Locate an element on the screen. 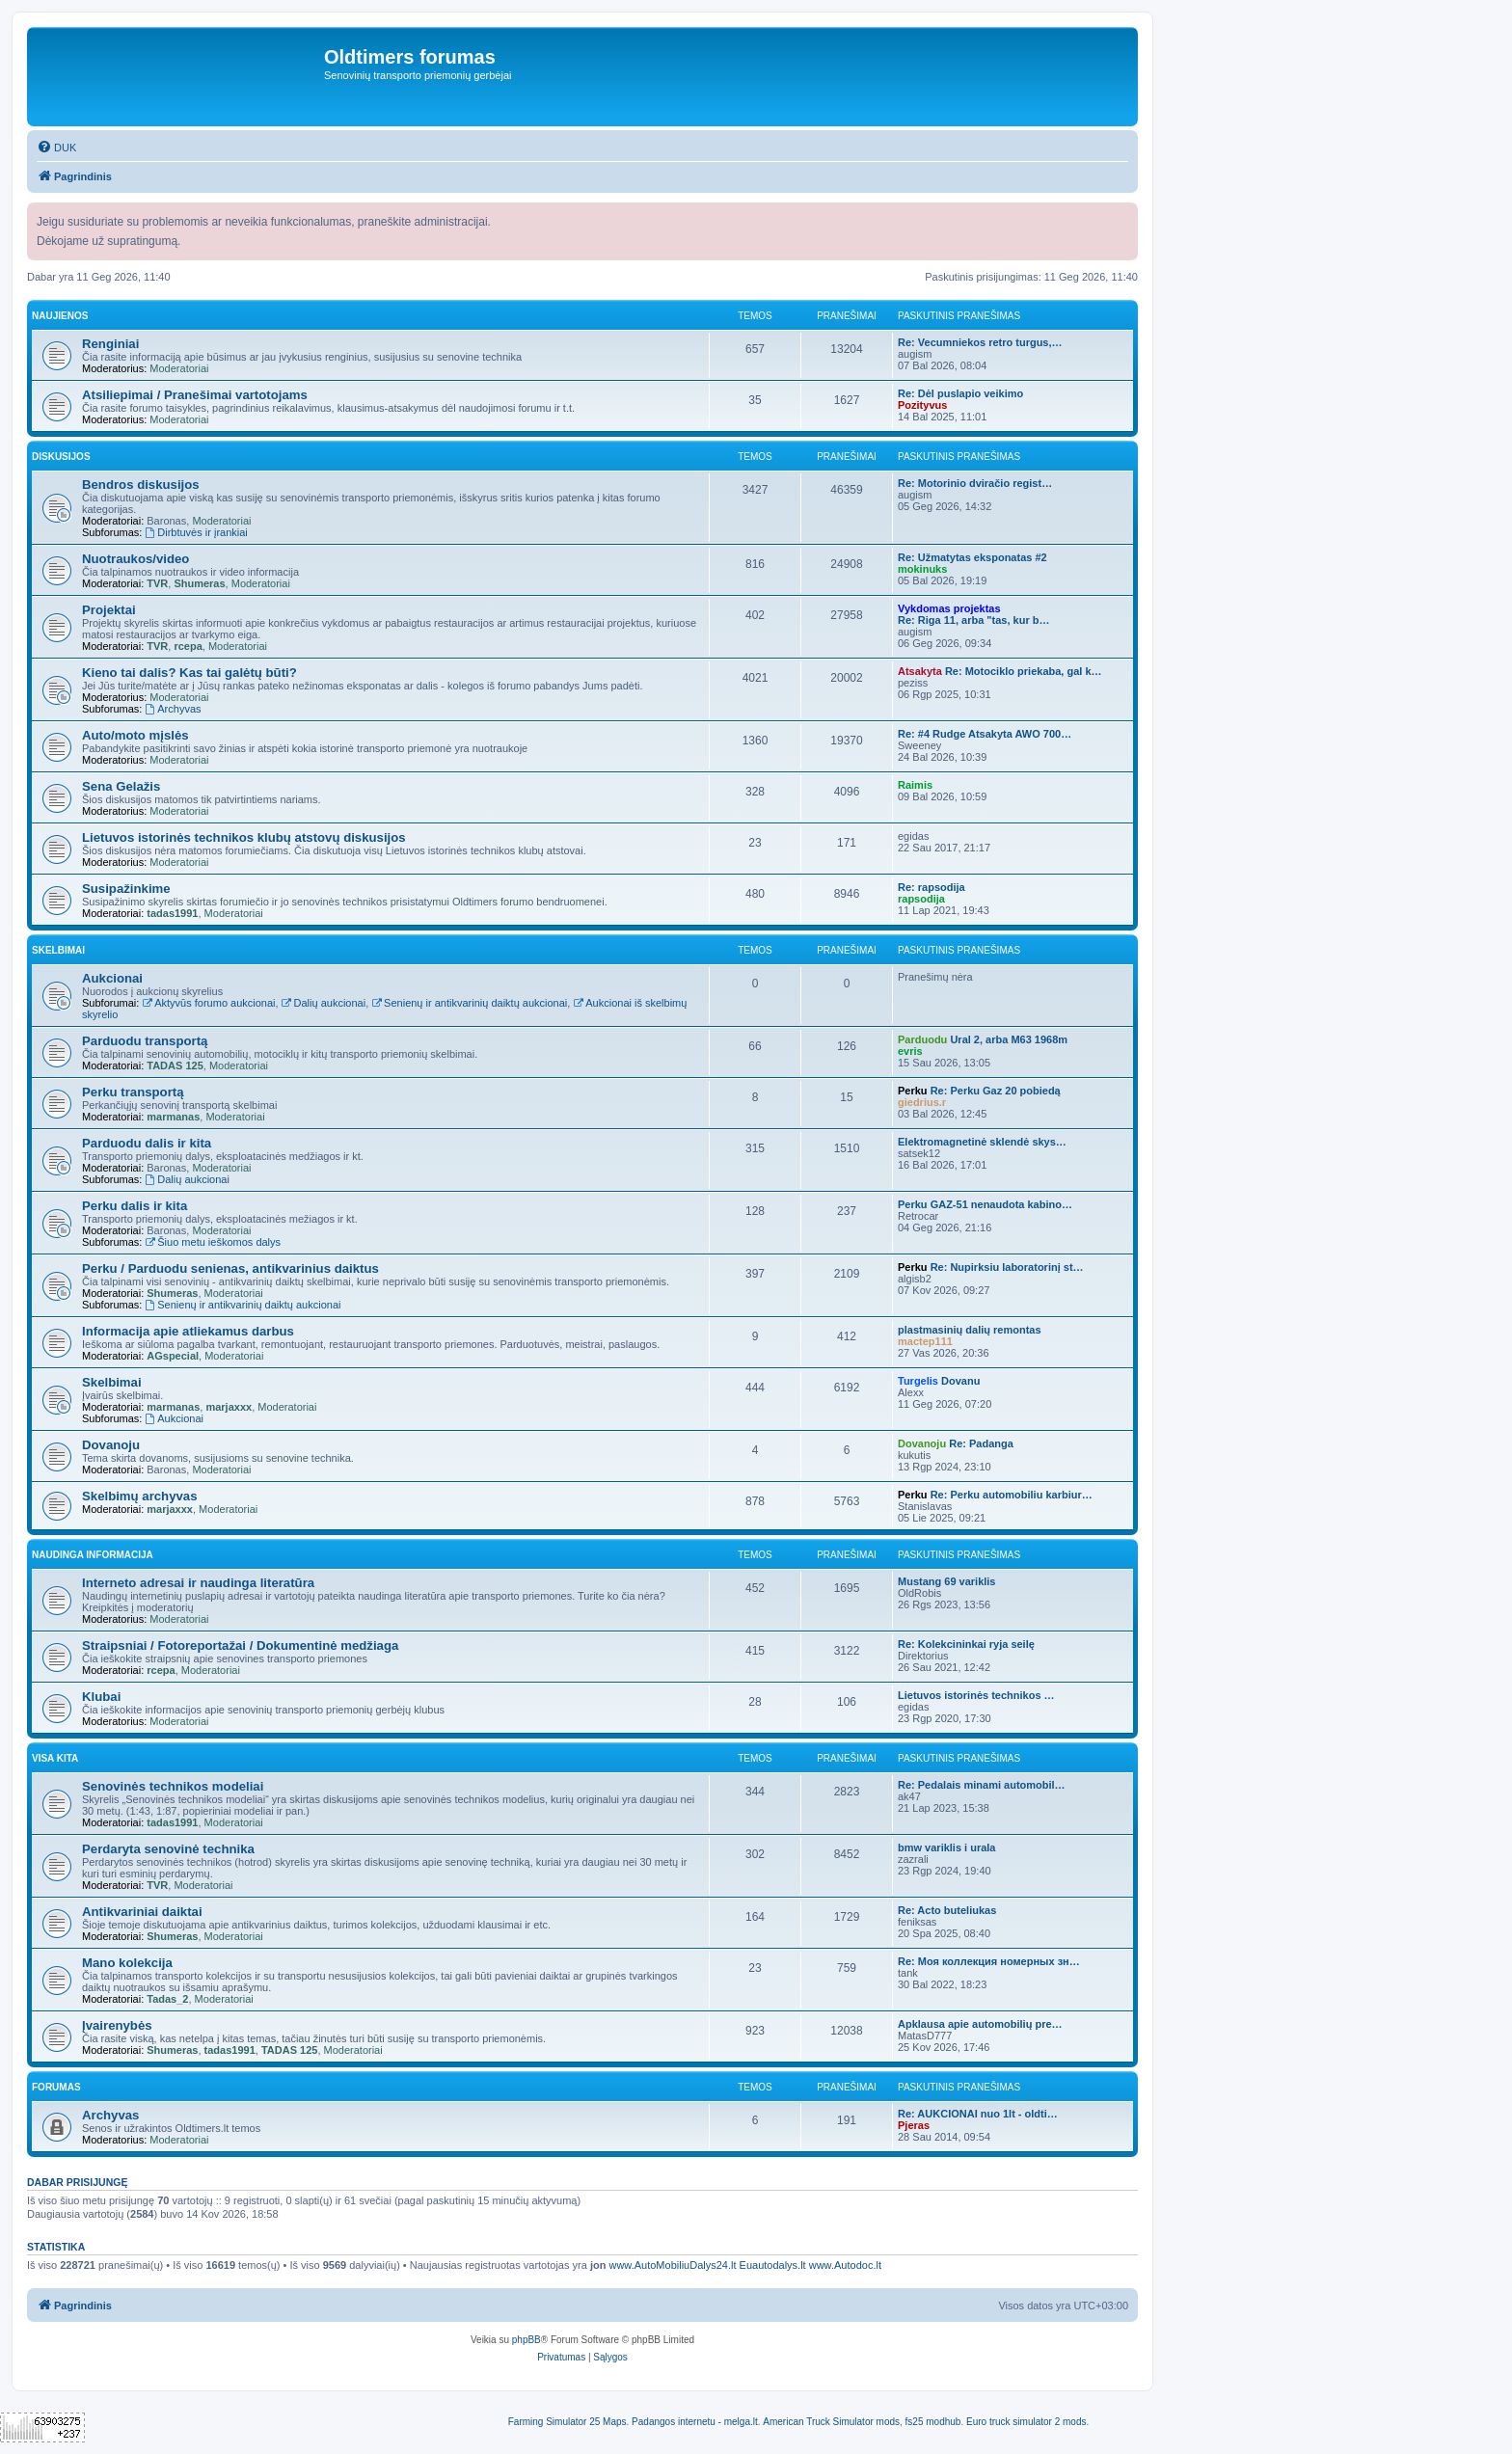  Aktyvūs forumo aukcionai is located at coordinates (208, 1003).